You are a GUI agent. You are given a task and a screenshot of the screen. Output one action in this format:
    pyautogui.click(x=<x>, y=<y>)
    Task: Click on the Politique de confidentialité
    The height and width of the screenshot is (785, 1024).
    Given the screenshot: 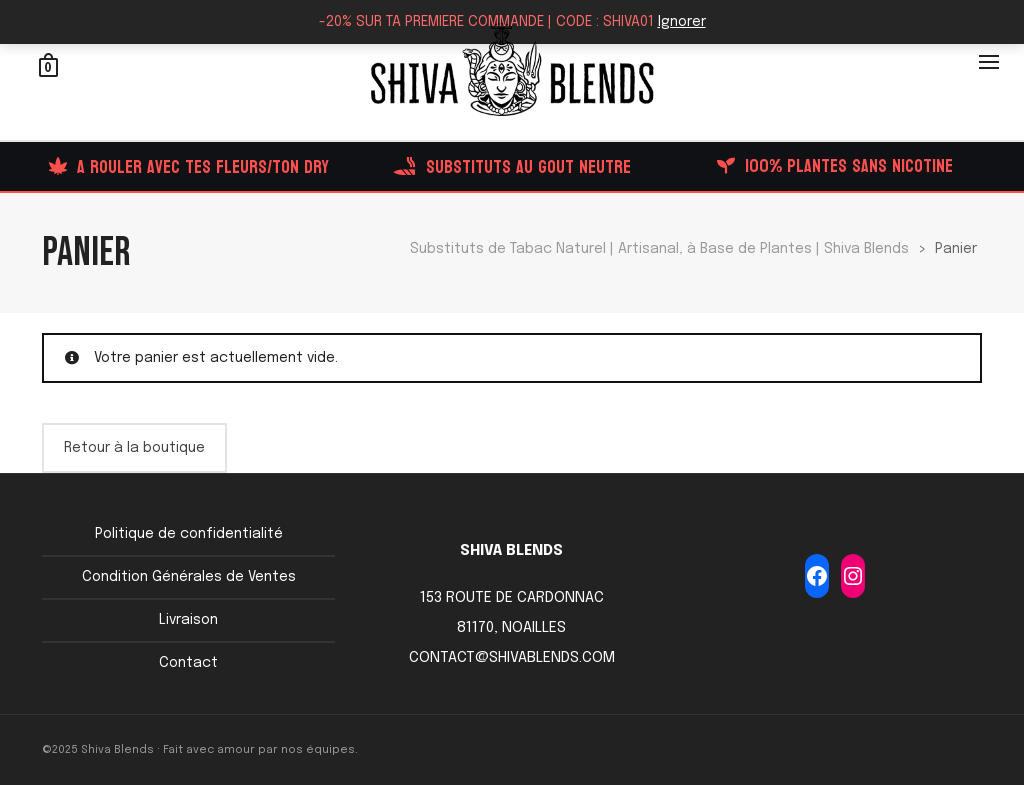 What is the action you would take?
    pyautogui.click(x=189, y=534)
    